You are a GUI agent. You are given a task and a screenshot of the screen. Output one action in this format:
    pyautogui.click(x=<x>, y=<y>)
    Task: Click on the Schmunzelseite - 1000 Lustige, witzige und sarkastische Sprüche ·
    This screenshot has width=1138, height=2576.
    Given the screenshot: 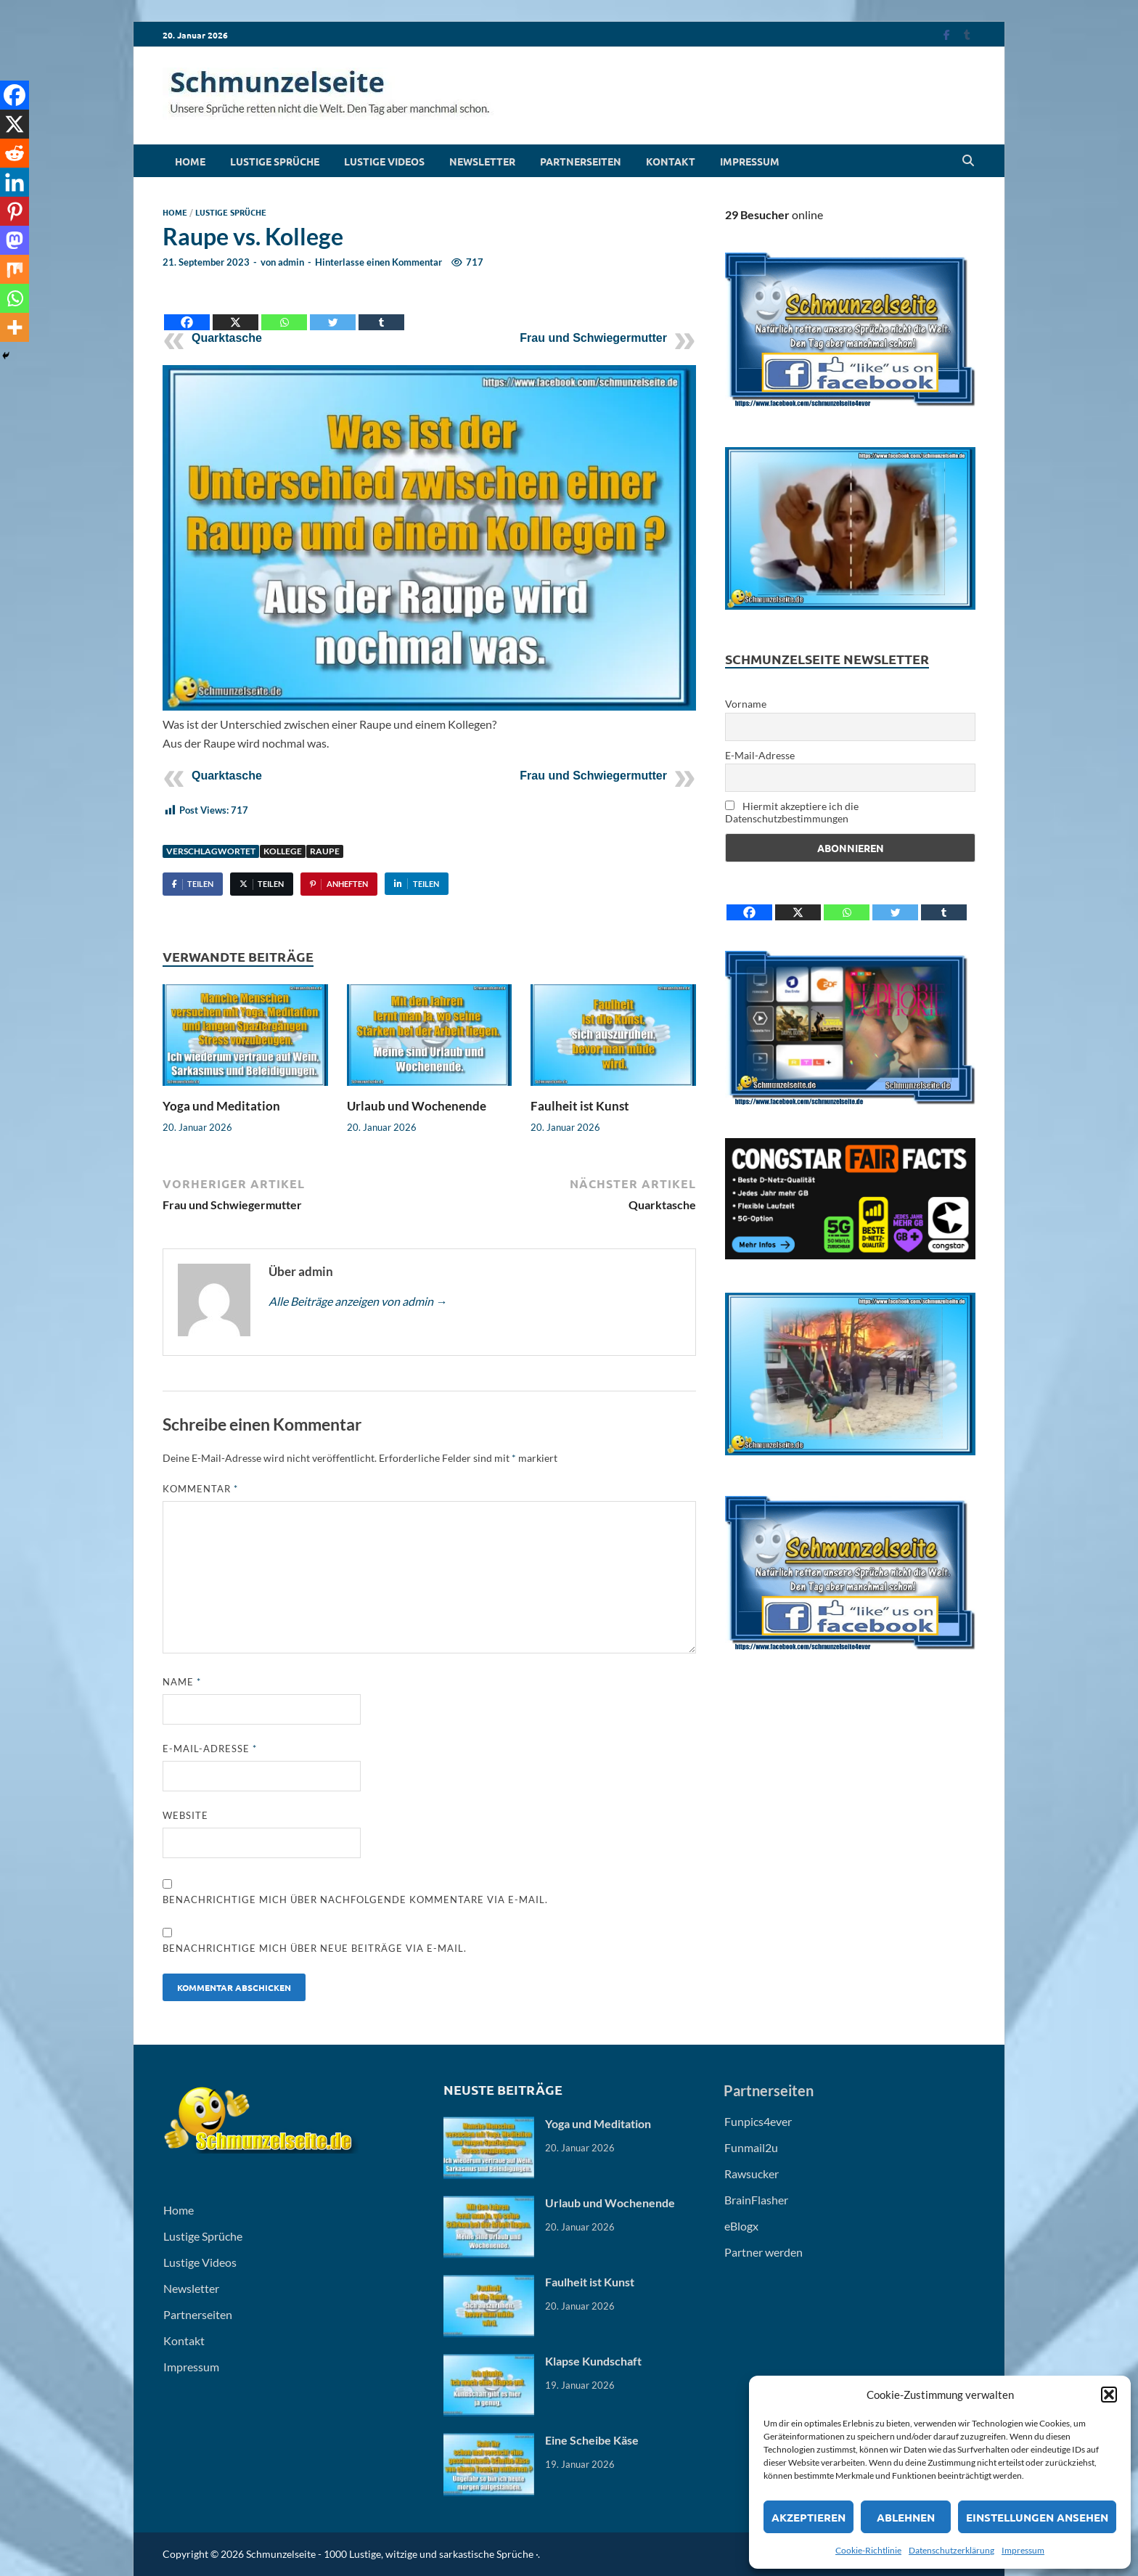 What is the action you would take?
    pyautogui.click(x=392, y=2554)
    